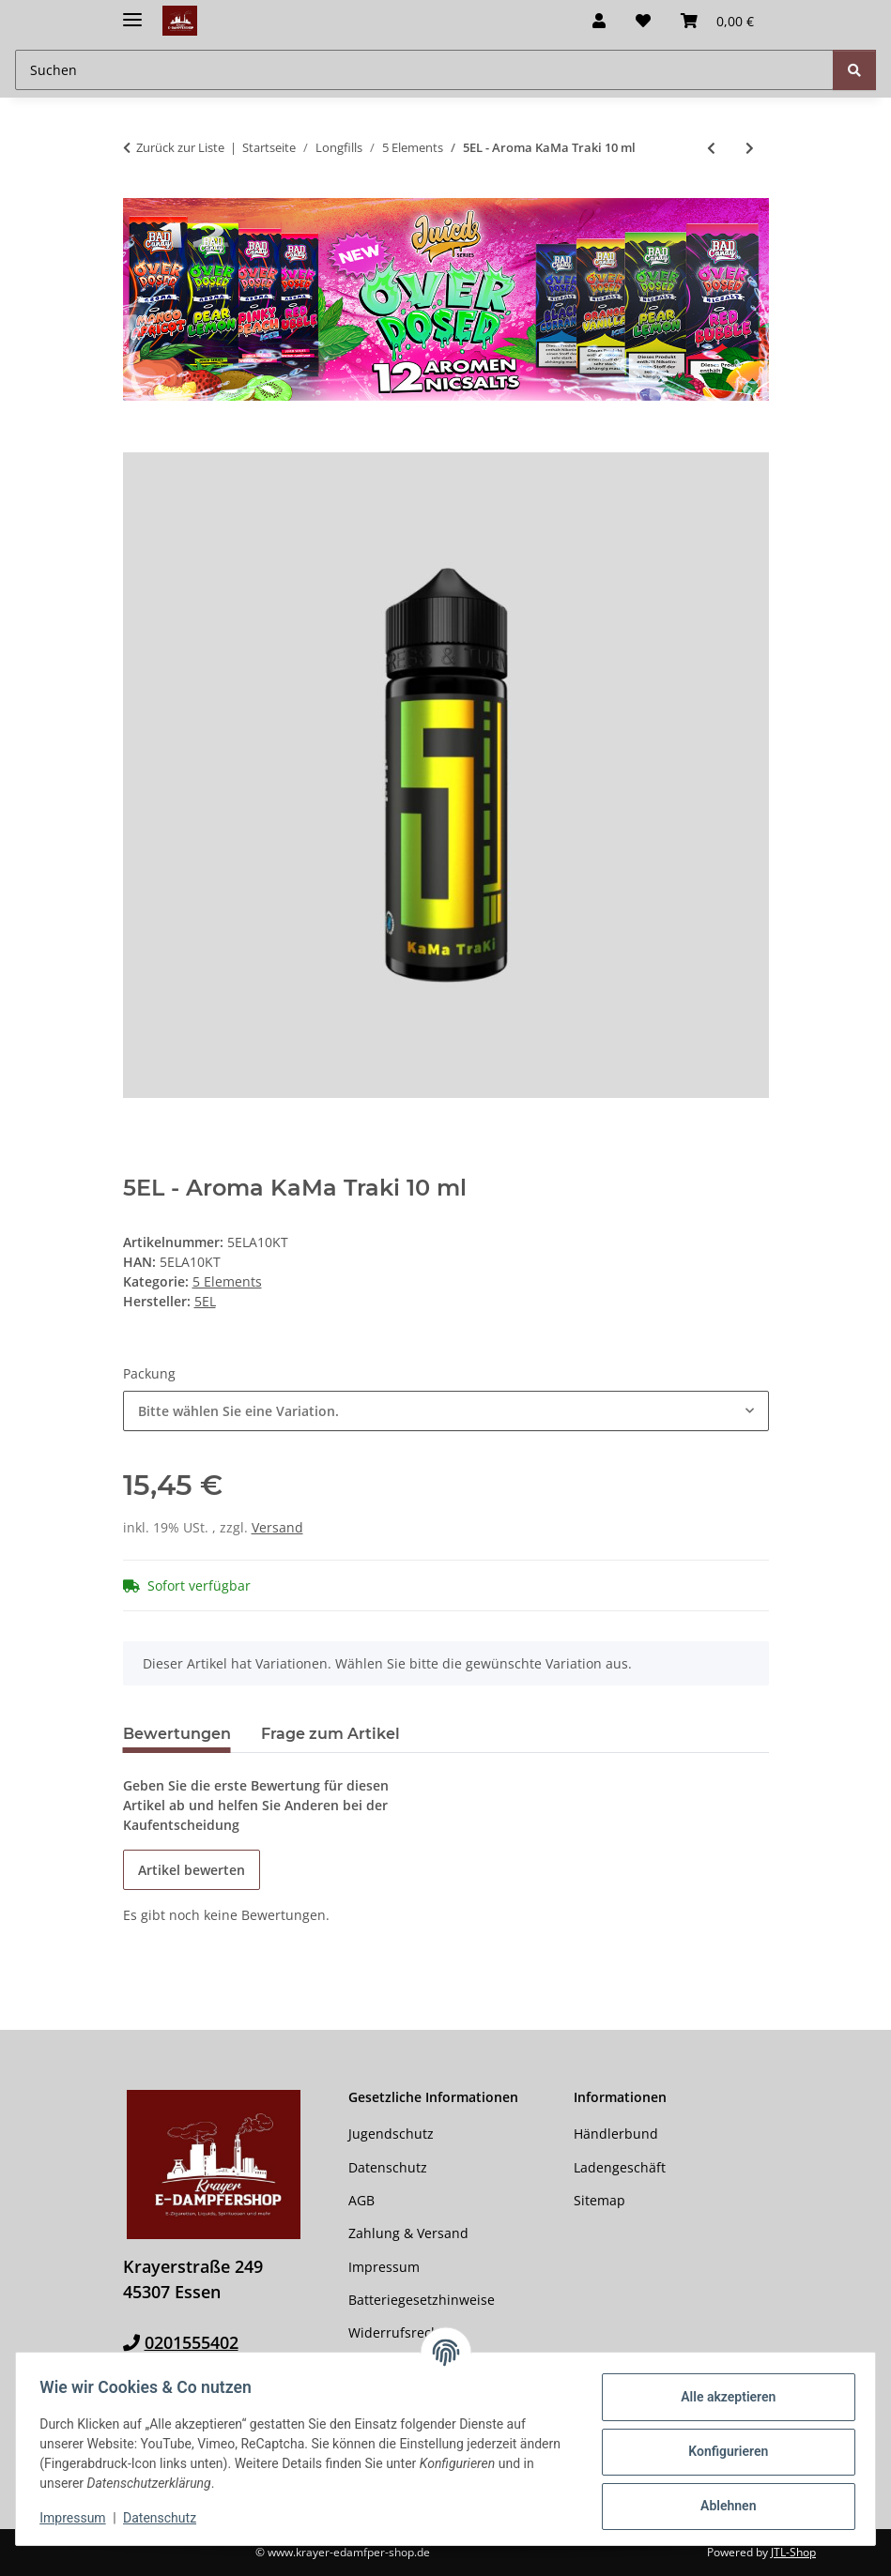 The width and height of the screenshot is (891, 2576). What do you see at coordinates (391, 2133) in the screenshot?
I see `Jugendschutz` at bounding box center [391, 2133].